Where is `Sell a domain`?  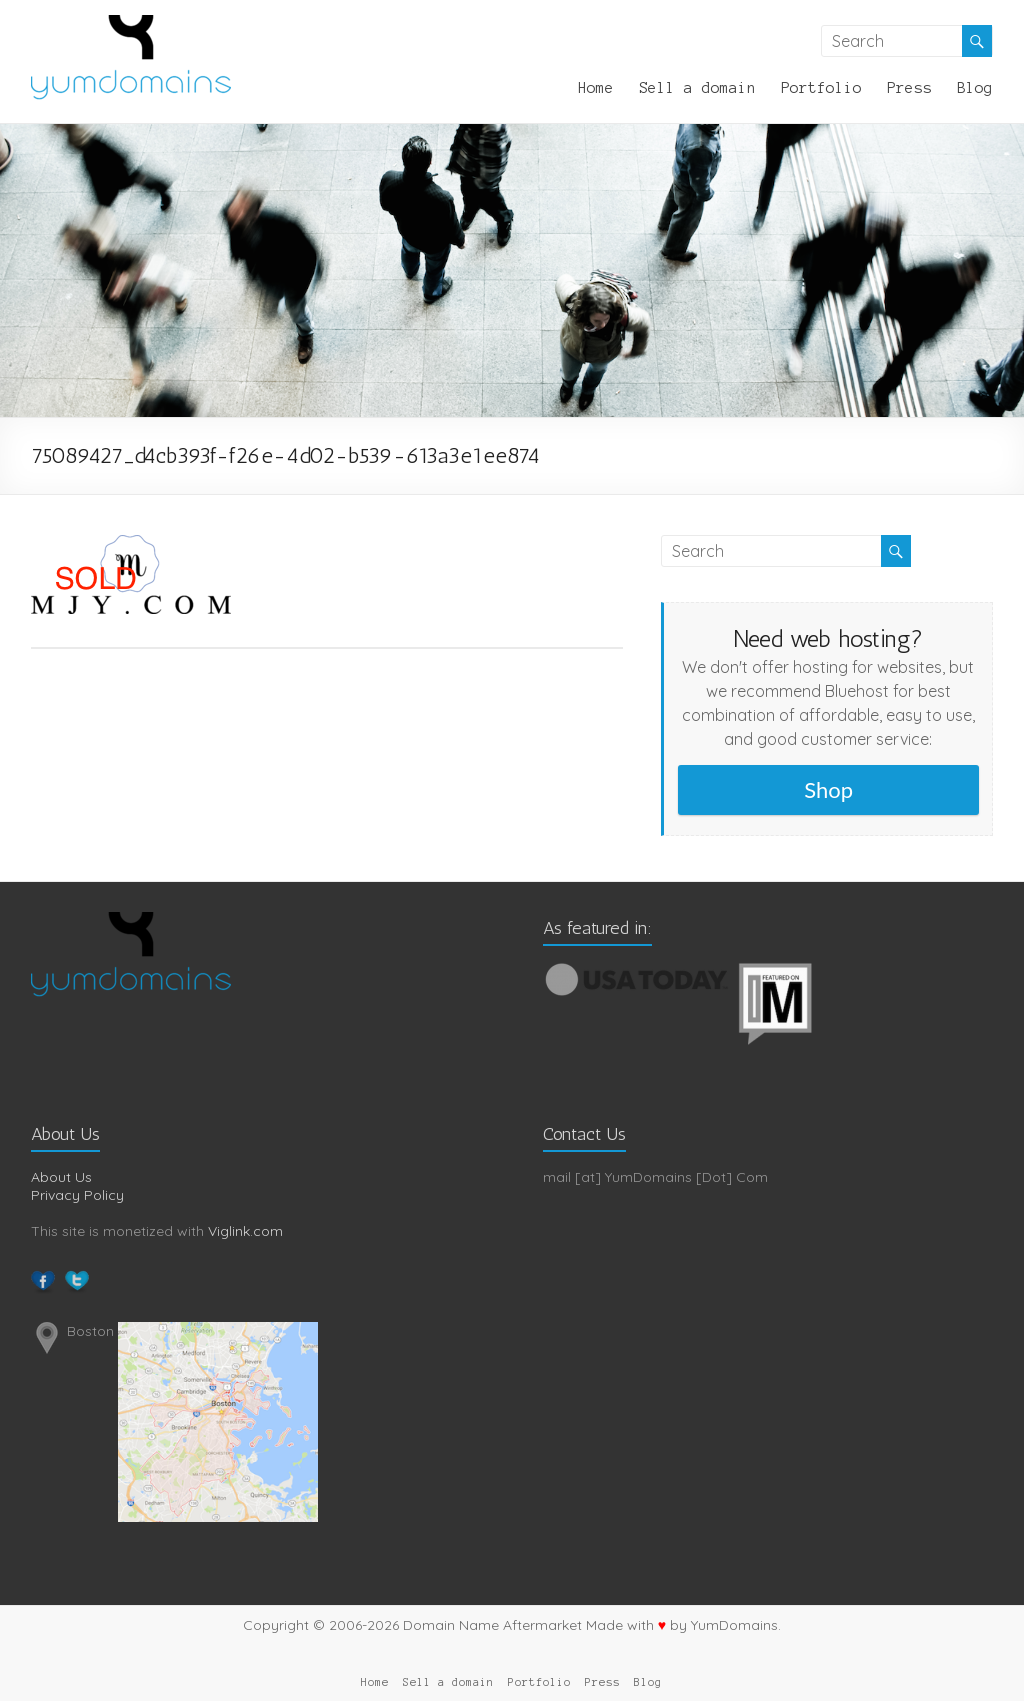 Sell a domain is located at coordinates (697, 88).